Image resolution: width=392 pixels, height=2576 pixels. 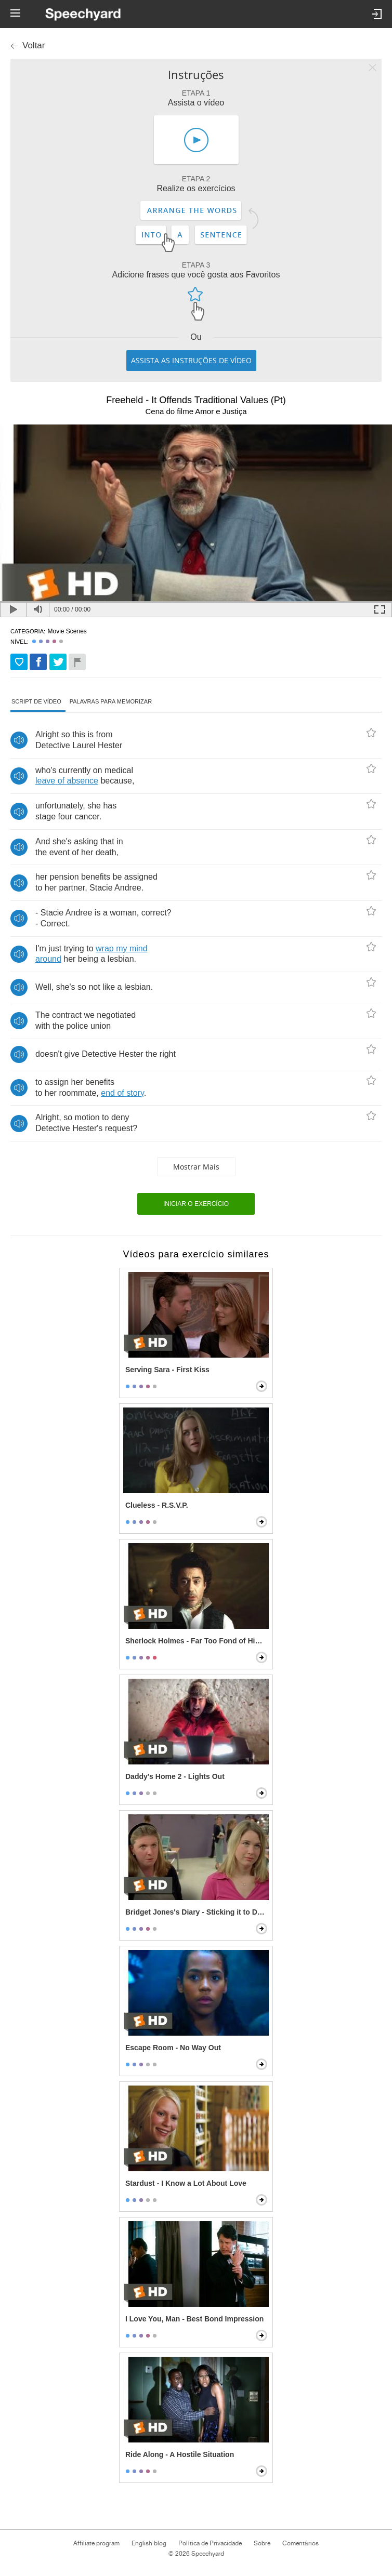 I want to click on Bridget Jones's Diary - Sticking it to Daniel, so click(x=197, y=1912).